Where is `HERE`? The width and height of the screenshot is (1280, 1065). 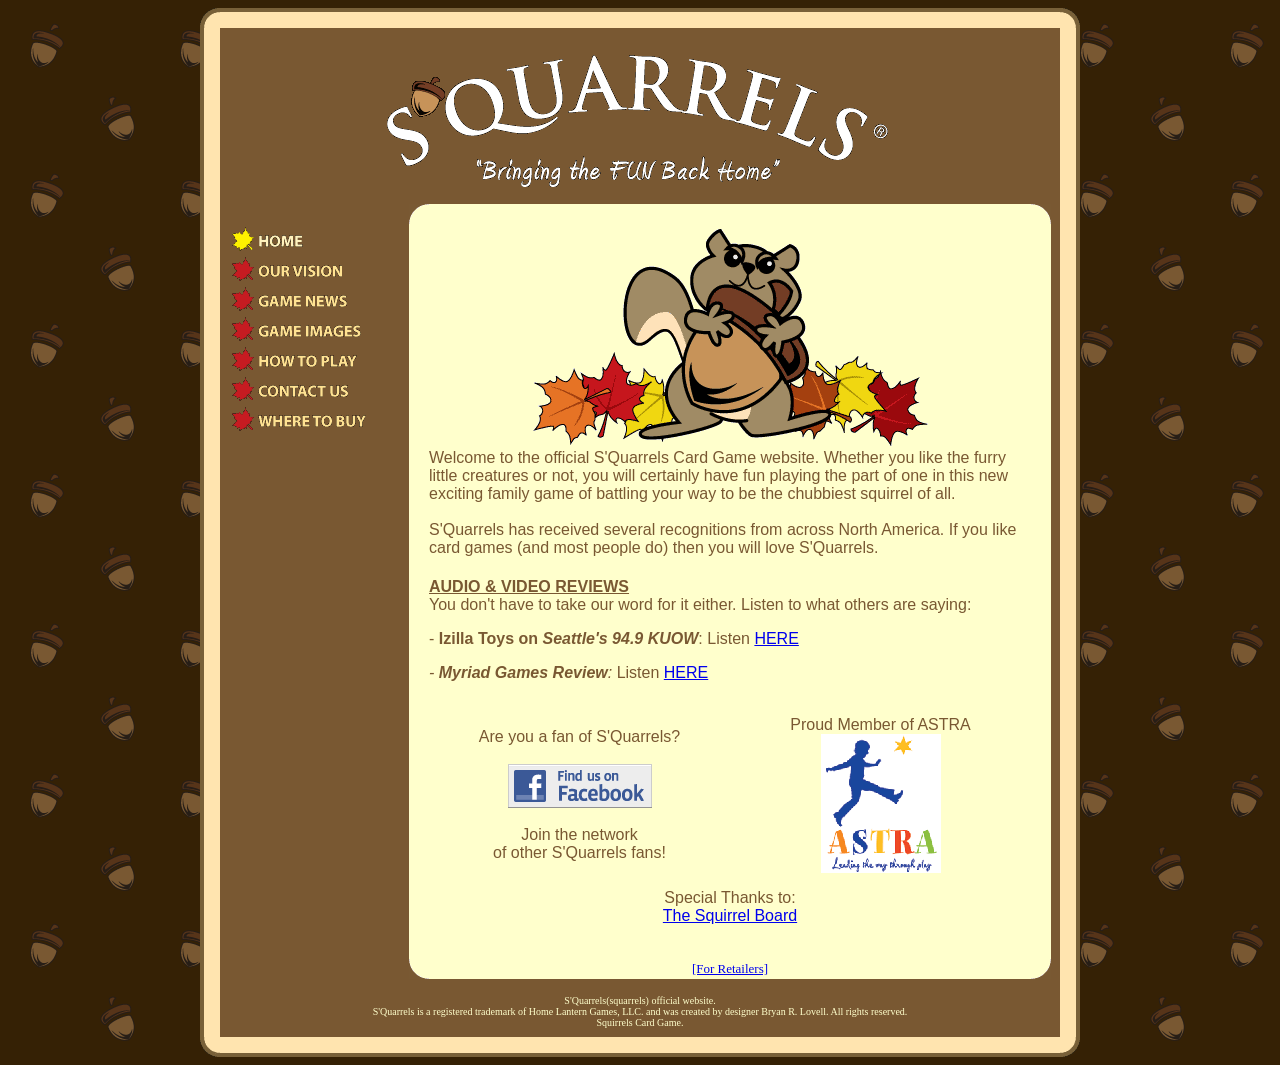
HERE is located at coordinates (776, 638).